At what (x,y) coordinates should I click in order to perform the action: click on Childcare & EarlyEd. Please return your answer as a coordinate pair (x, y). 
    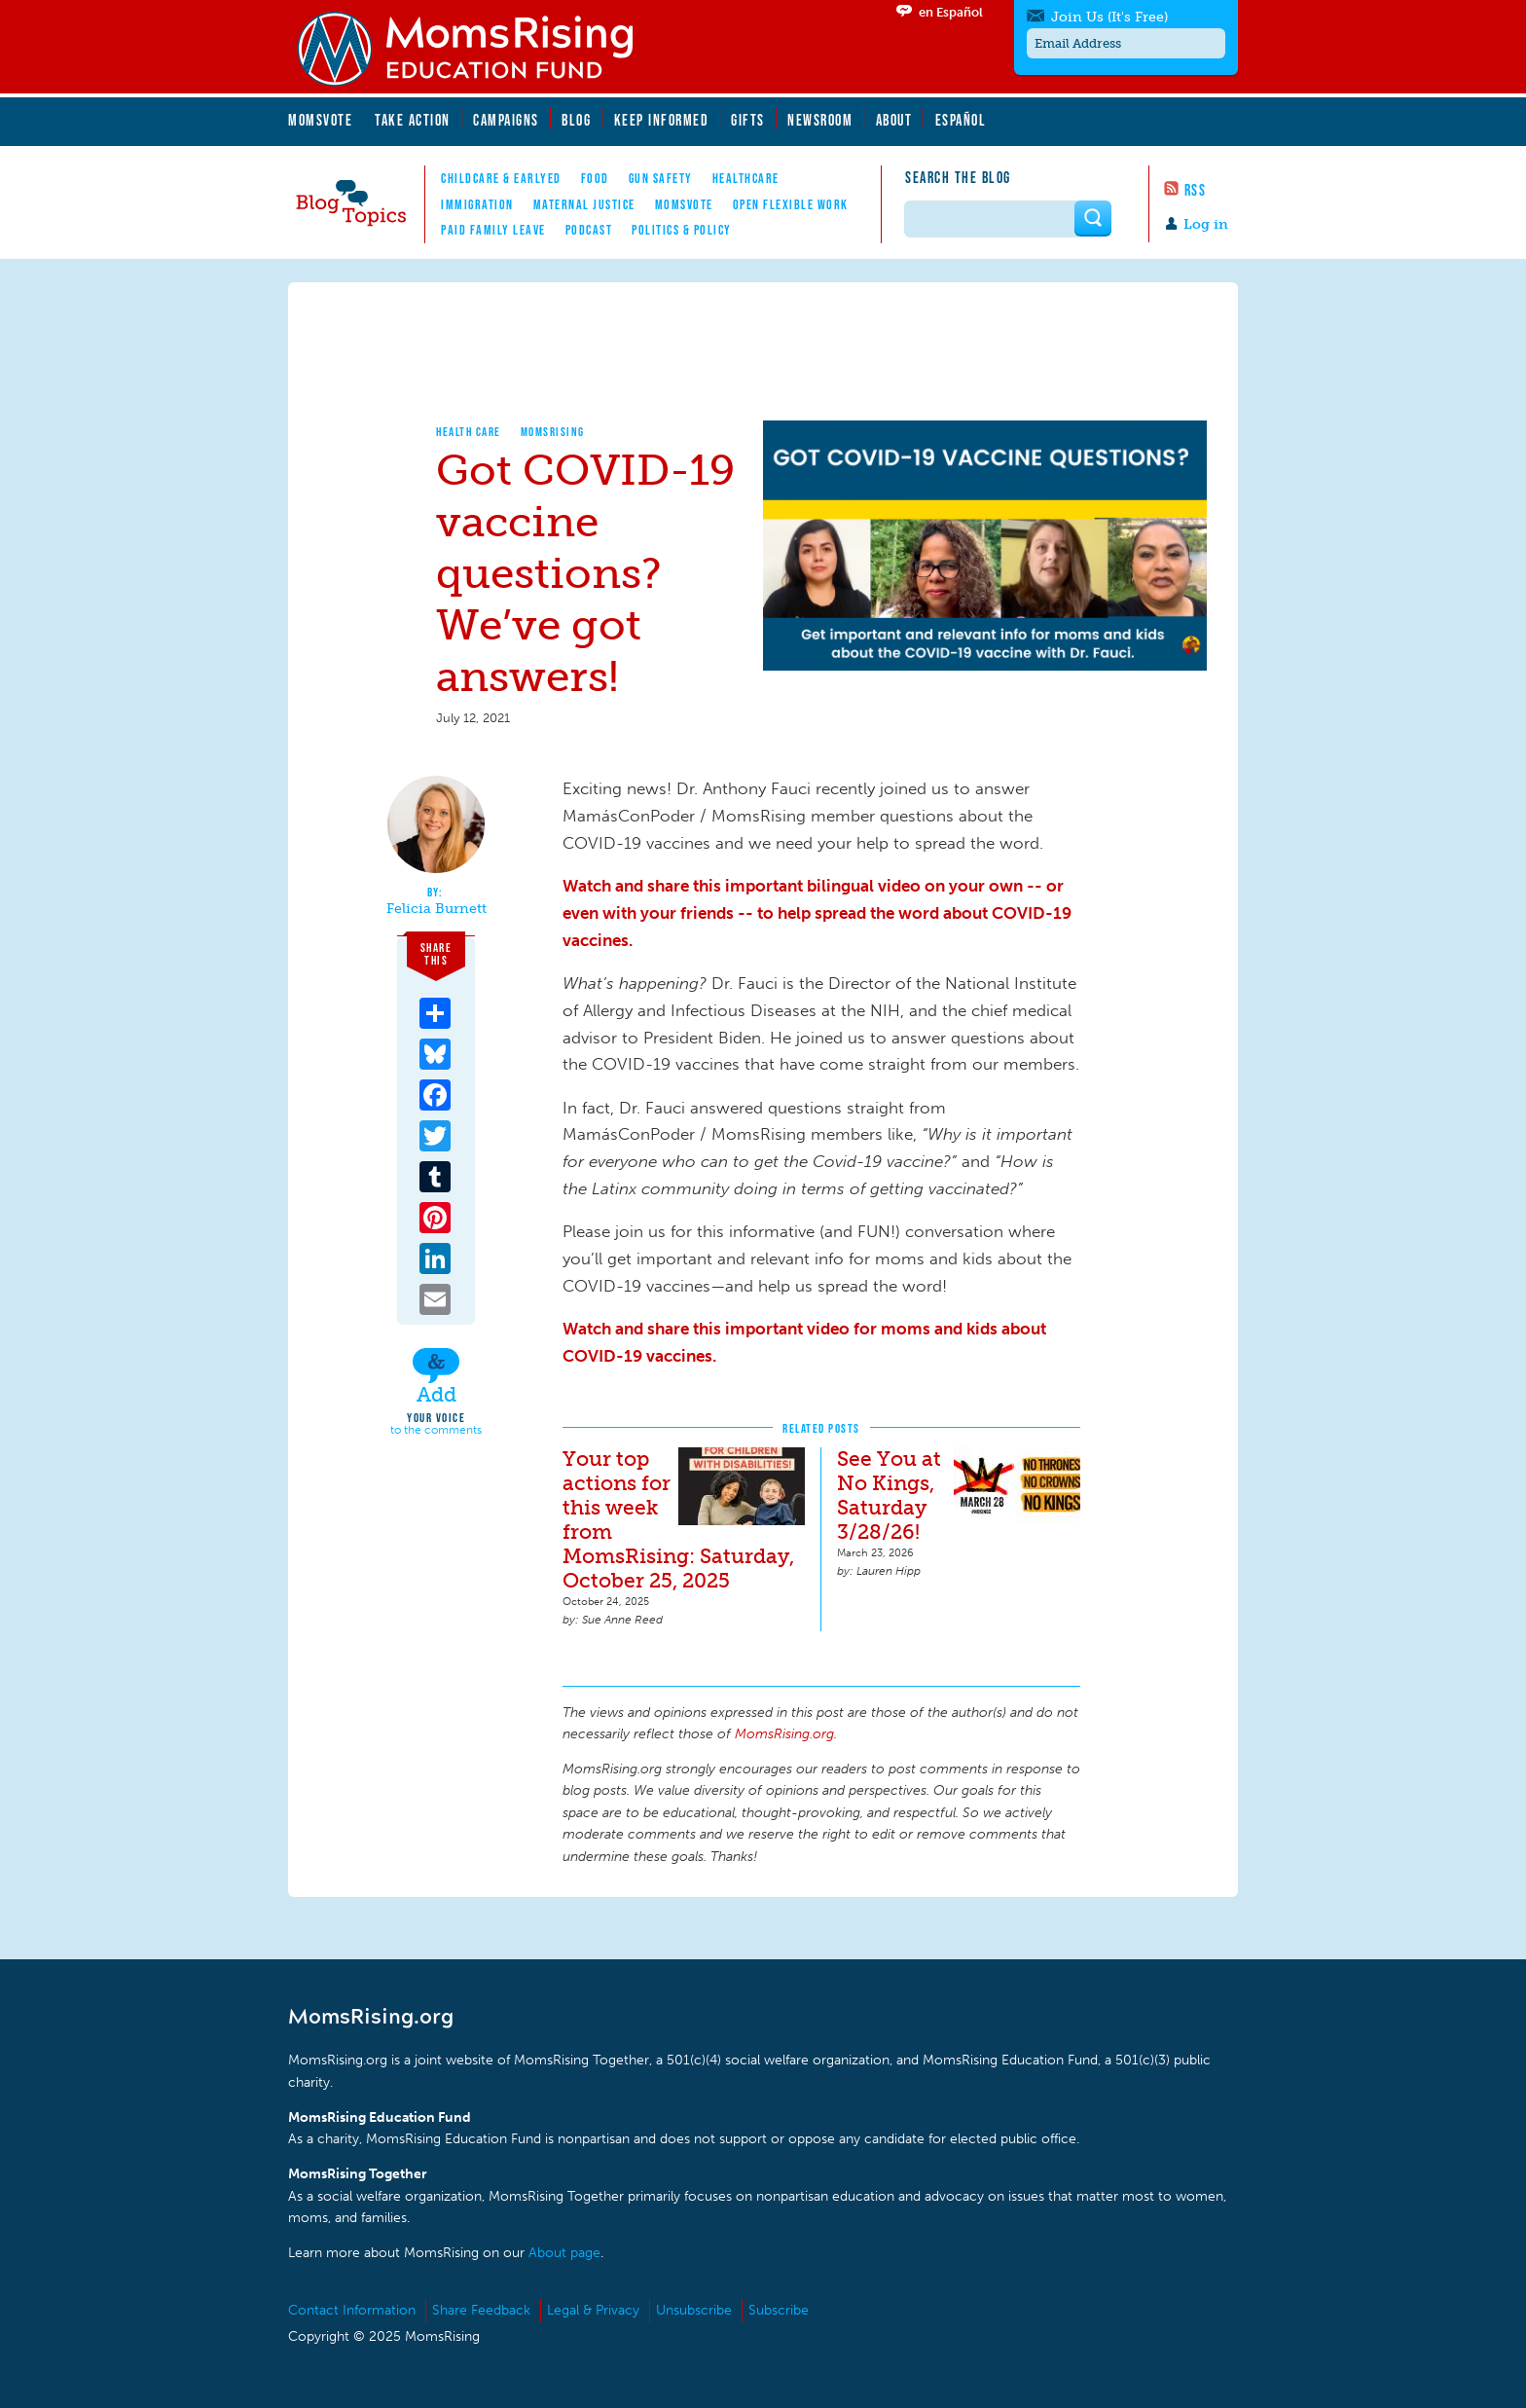
    Looking at the image, I should click on (501, 178).